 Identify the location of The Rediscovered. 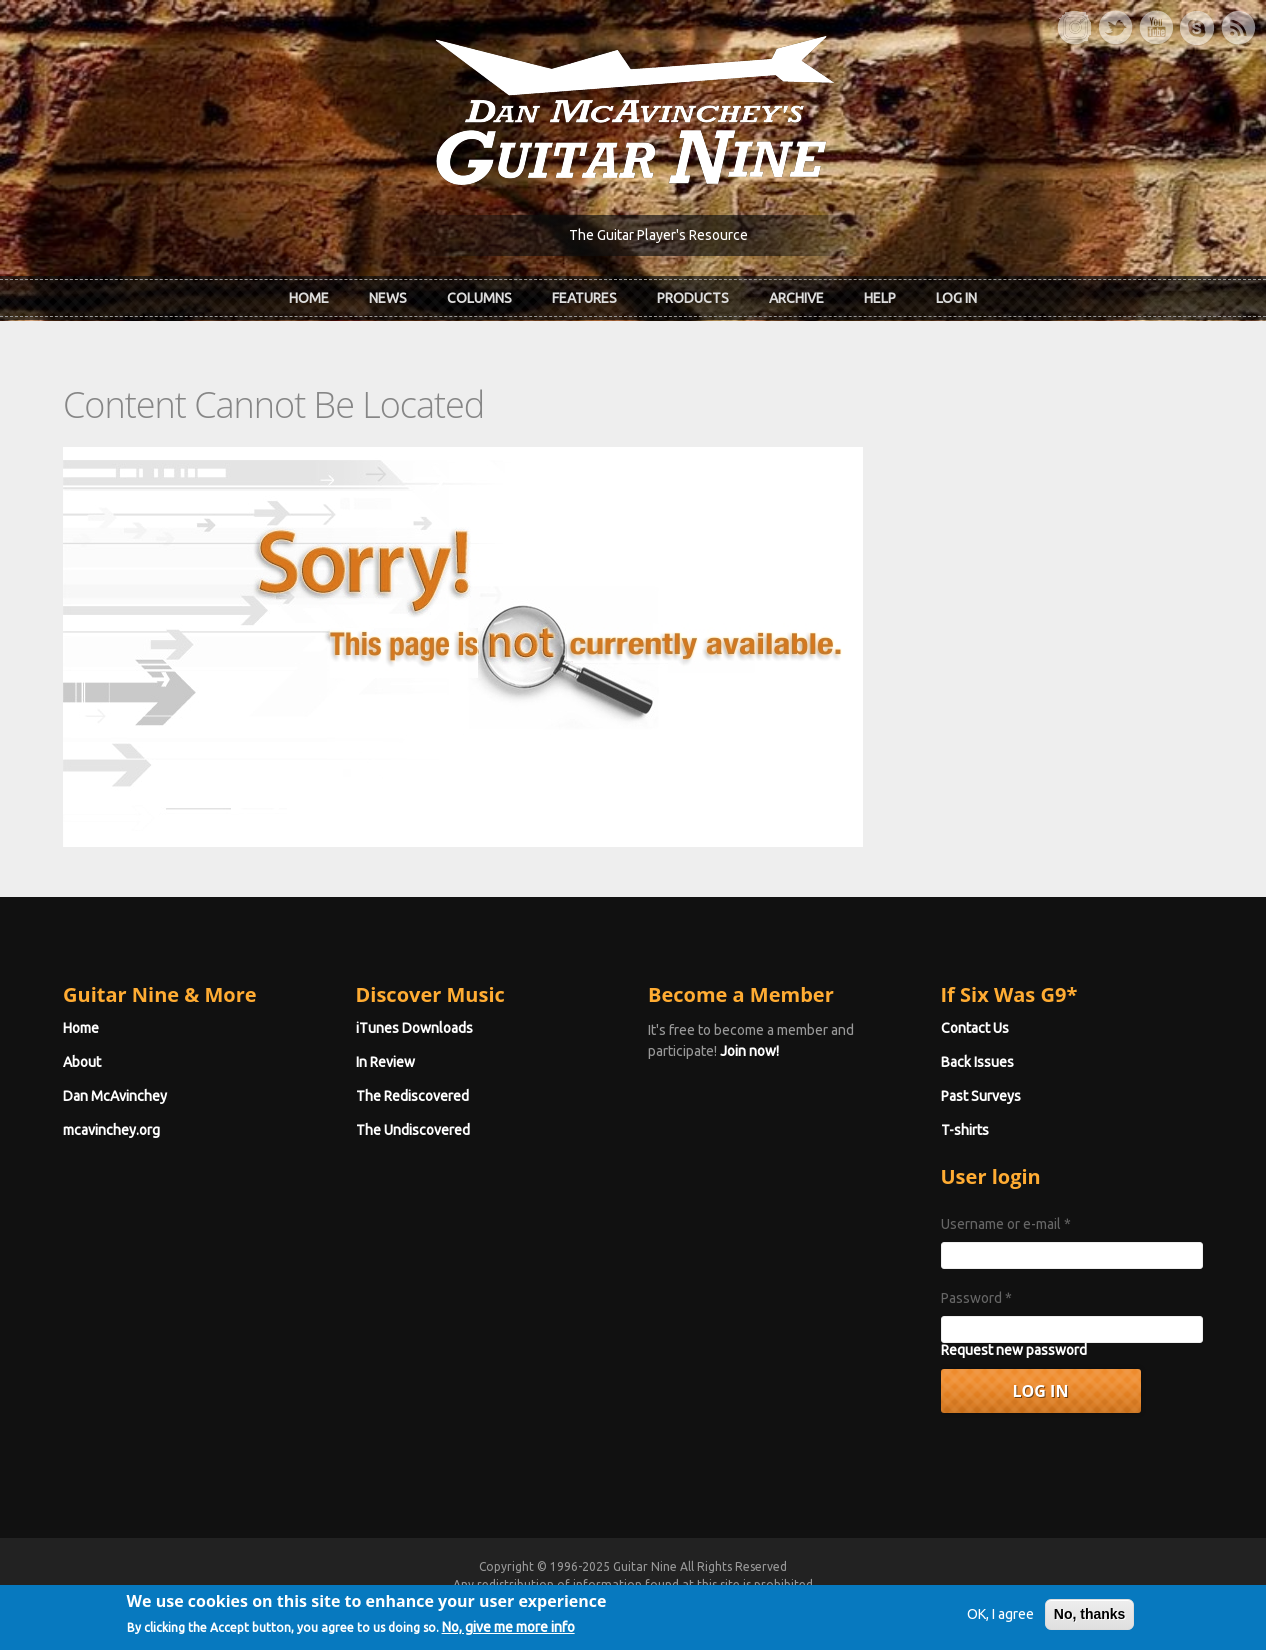
(412, 1096).